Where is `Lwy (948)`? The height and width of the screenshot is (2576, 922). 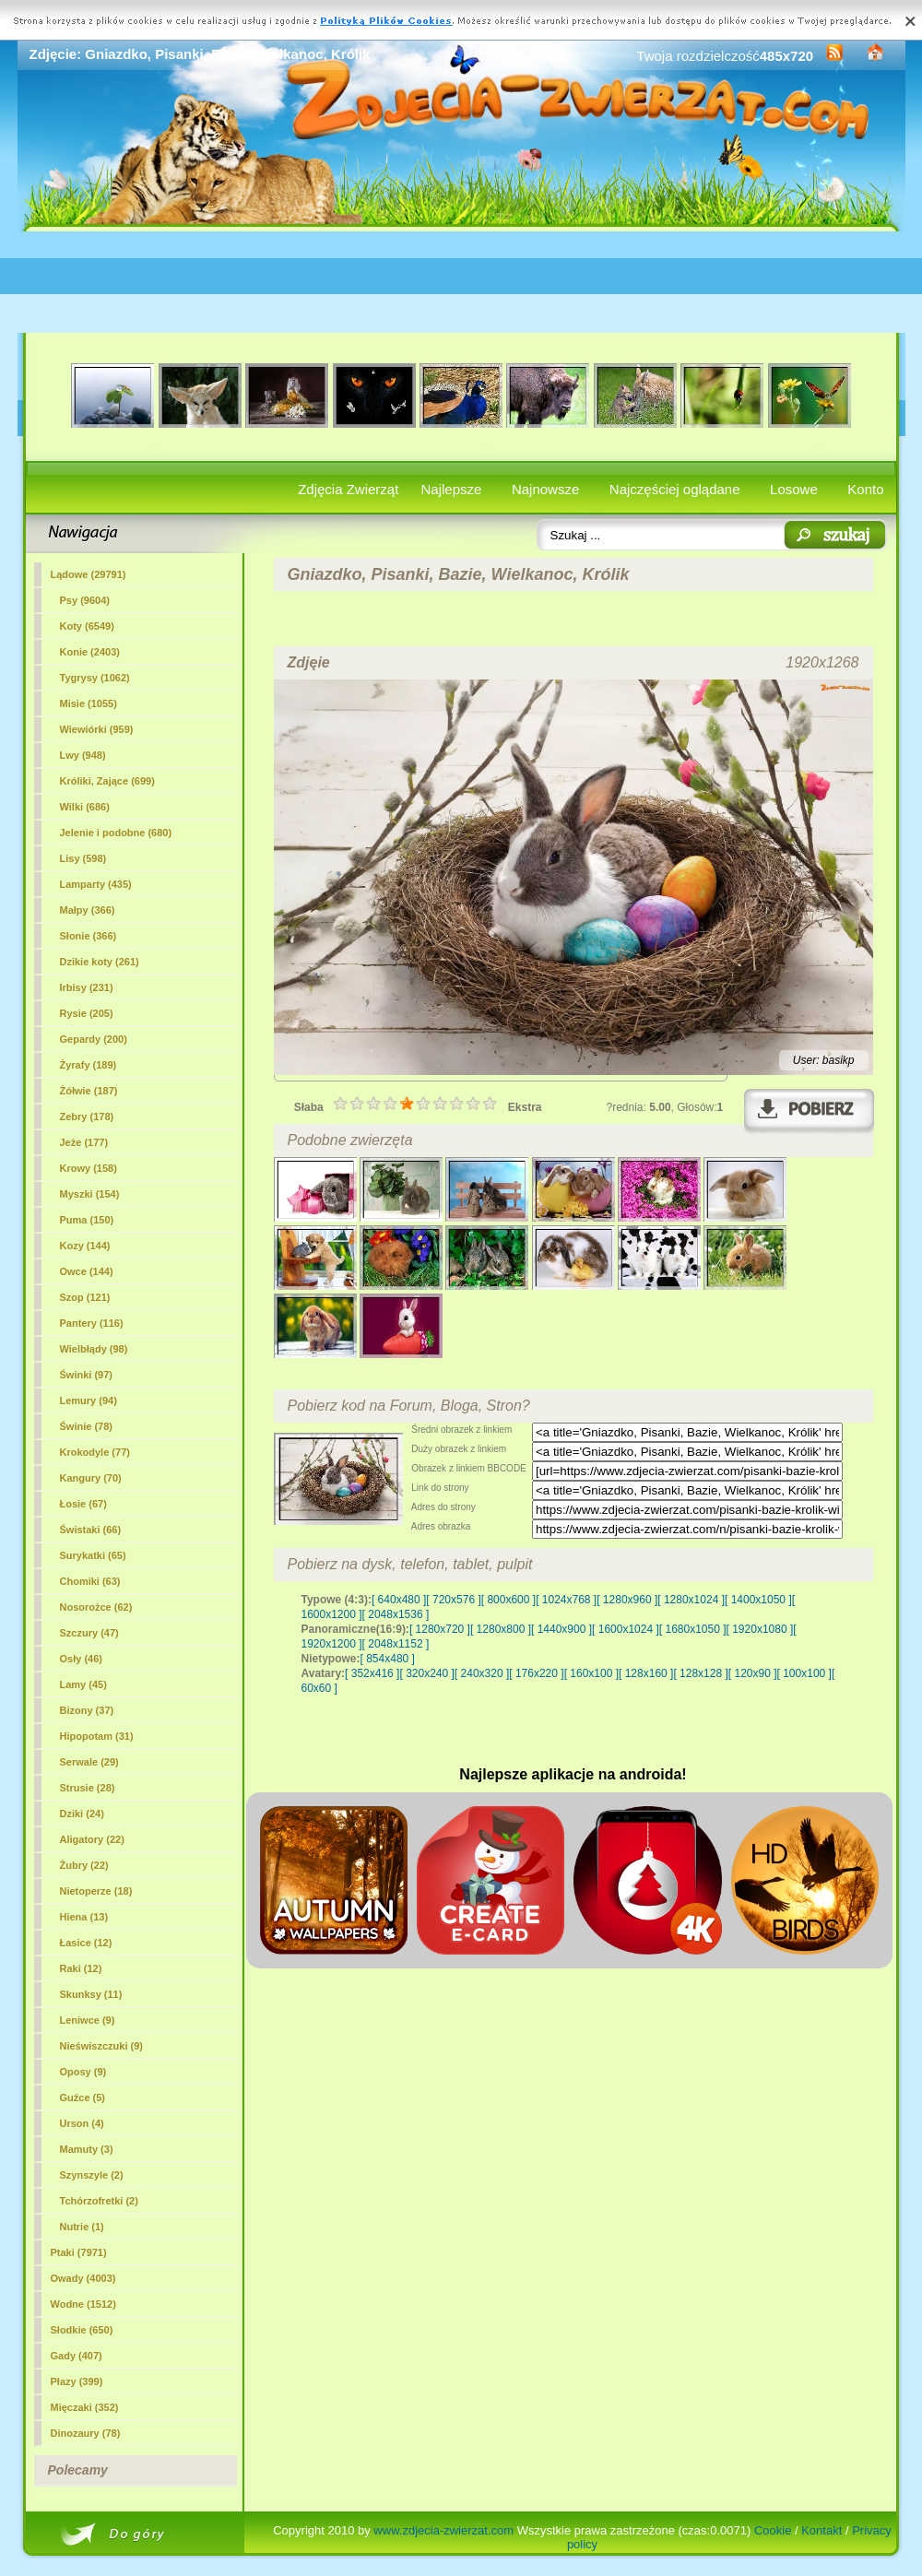
Lwy (948) is located at coordinates (83, 755).